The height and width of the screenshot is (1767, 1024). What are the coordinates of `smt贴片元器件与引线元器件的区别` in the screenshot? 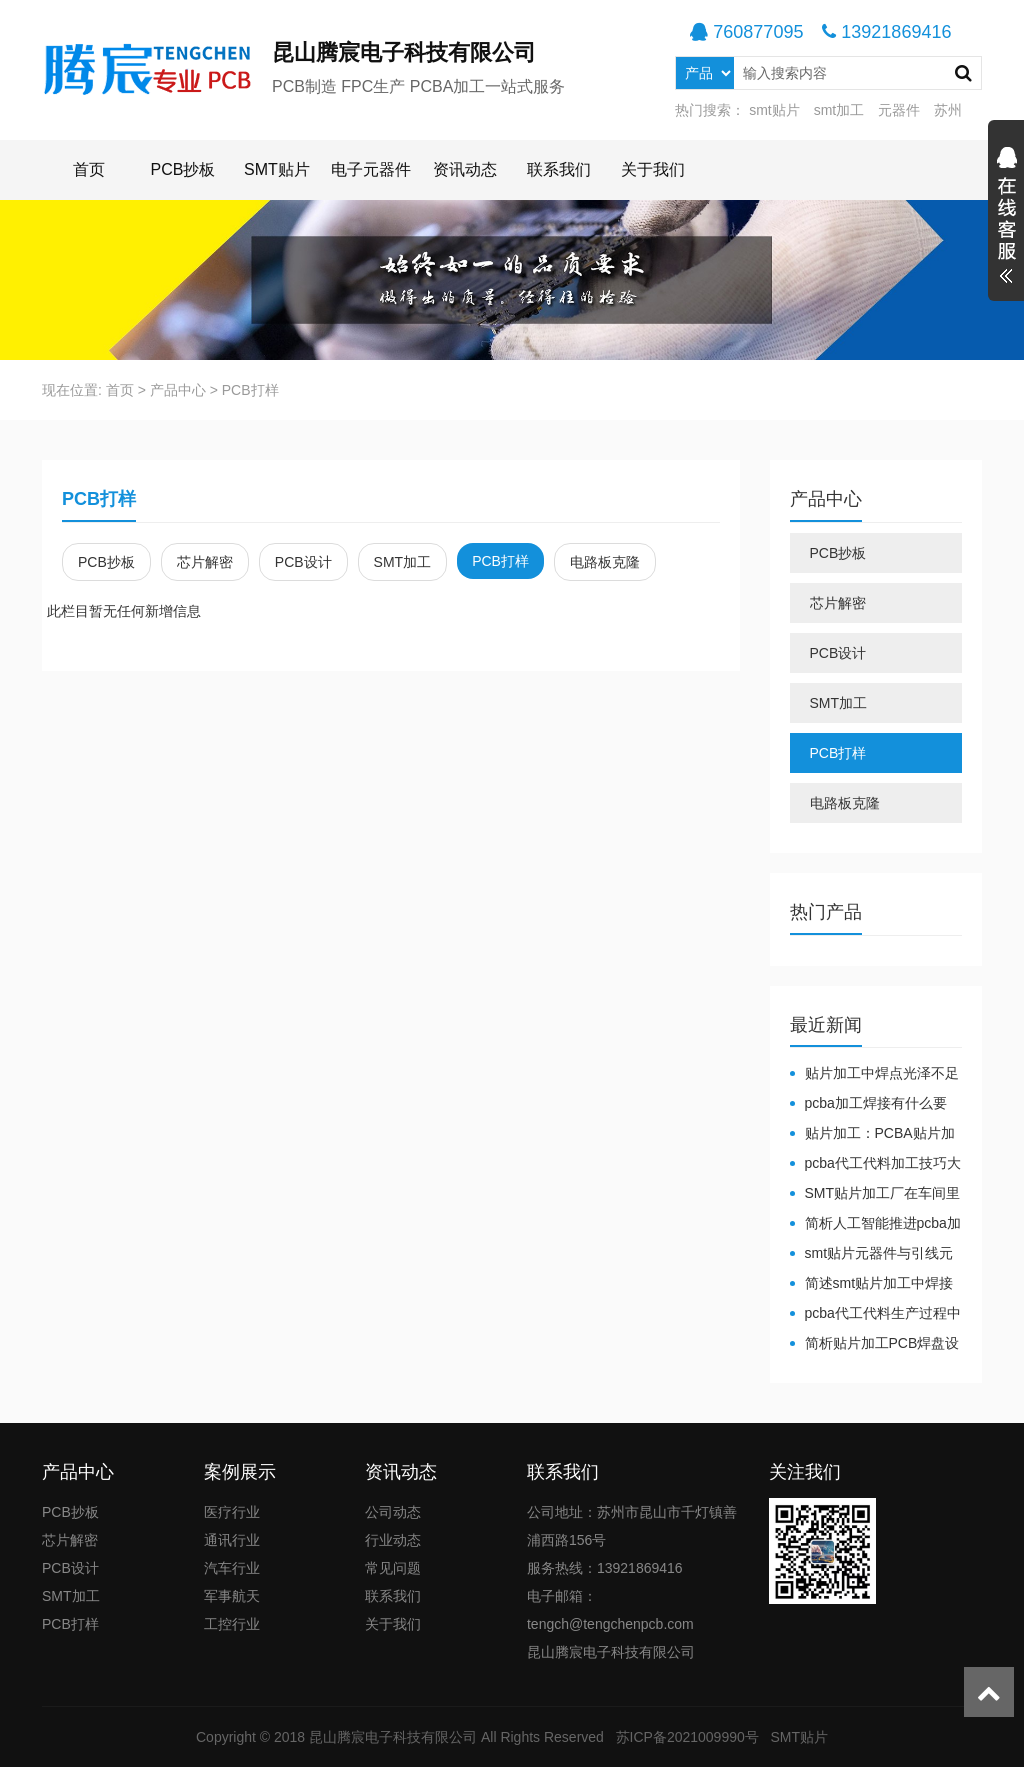 It's located at (872, 1254).